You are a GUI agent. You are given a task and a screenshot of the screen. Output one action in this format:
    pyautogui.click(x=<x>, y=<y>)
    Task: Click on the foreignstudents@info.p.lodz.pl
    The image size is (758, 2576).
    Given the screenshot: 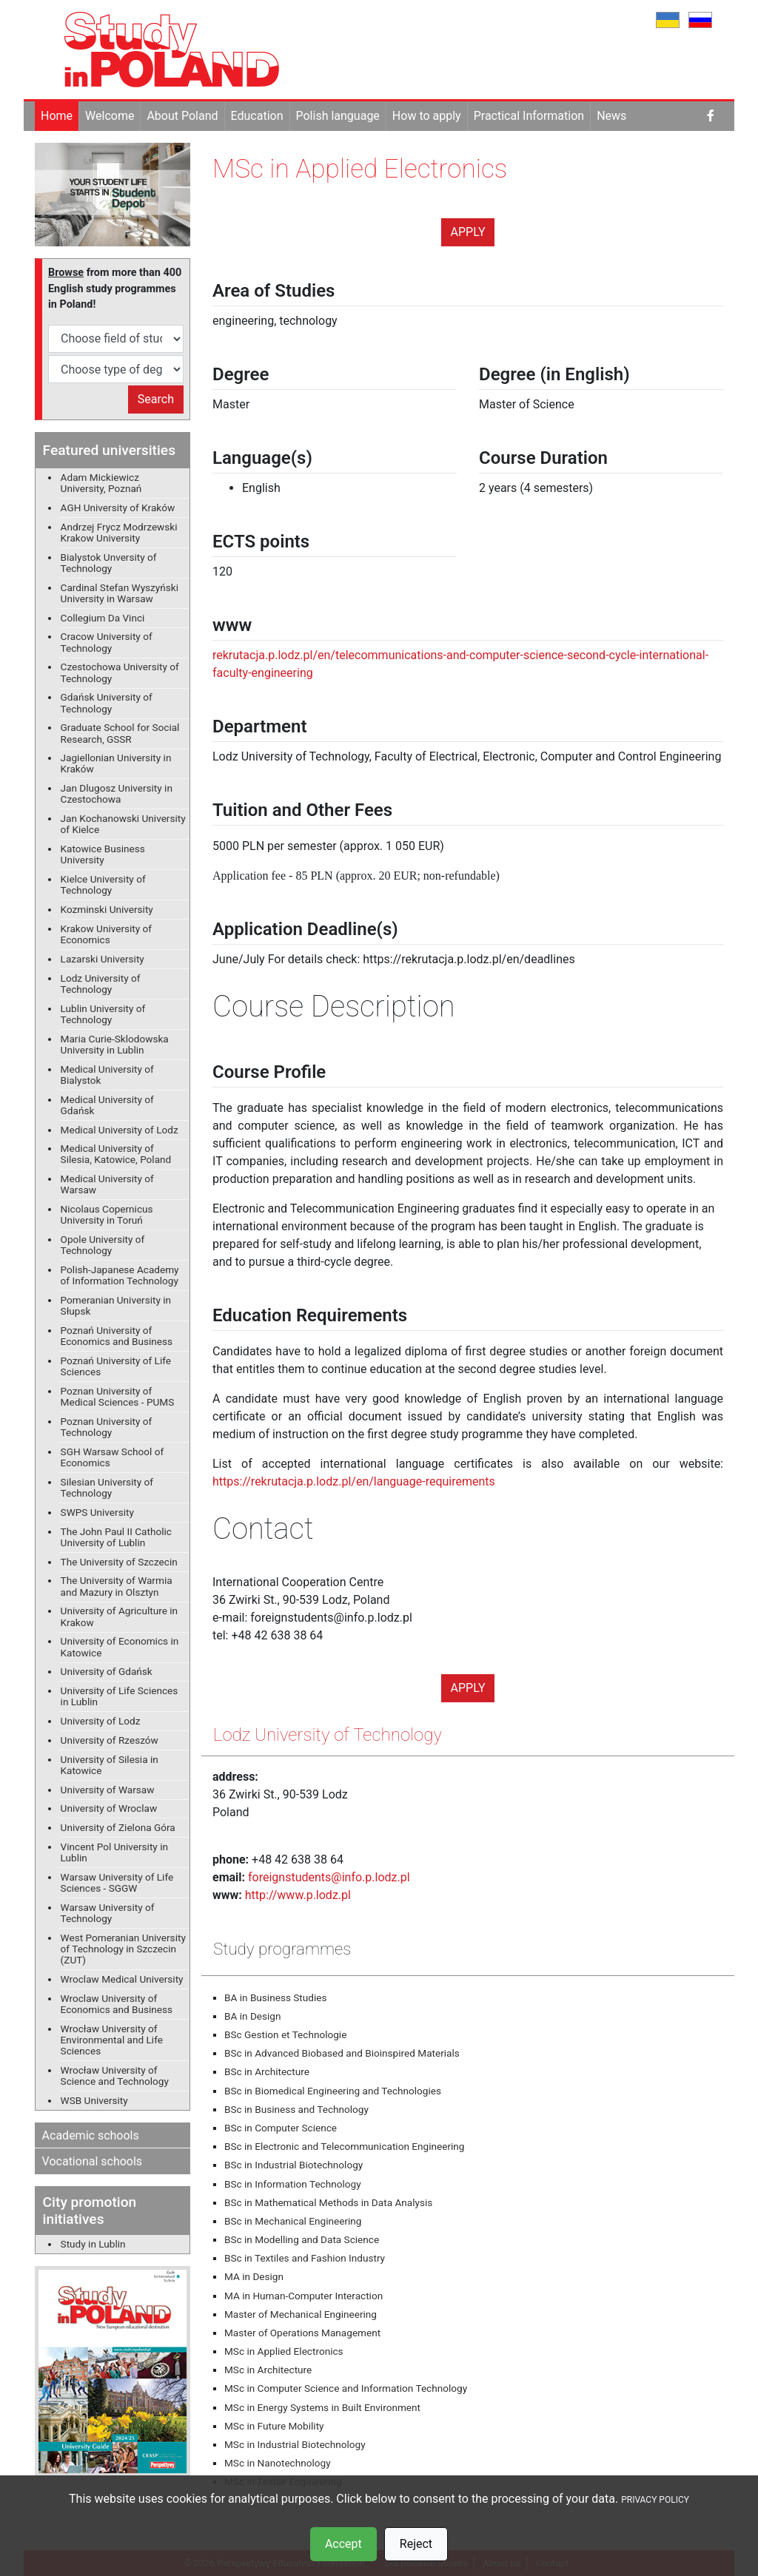 What is the action you would take?
    pyautogui.click(x=329, y=1877)
    